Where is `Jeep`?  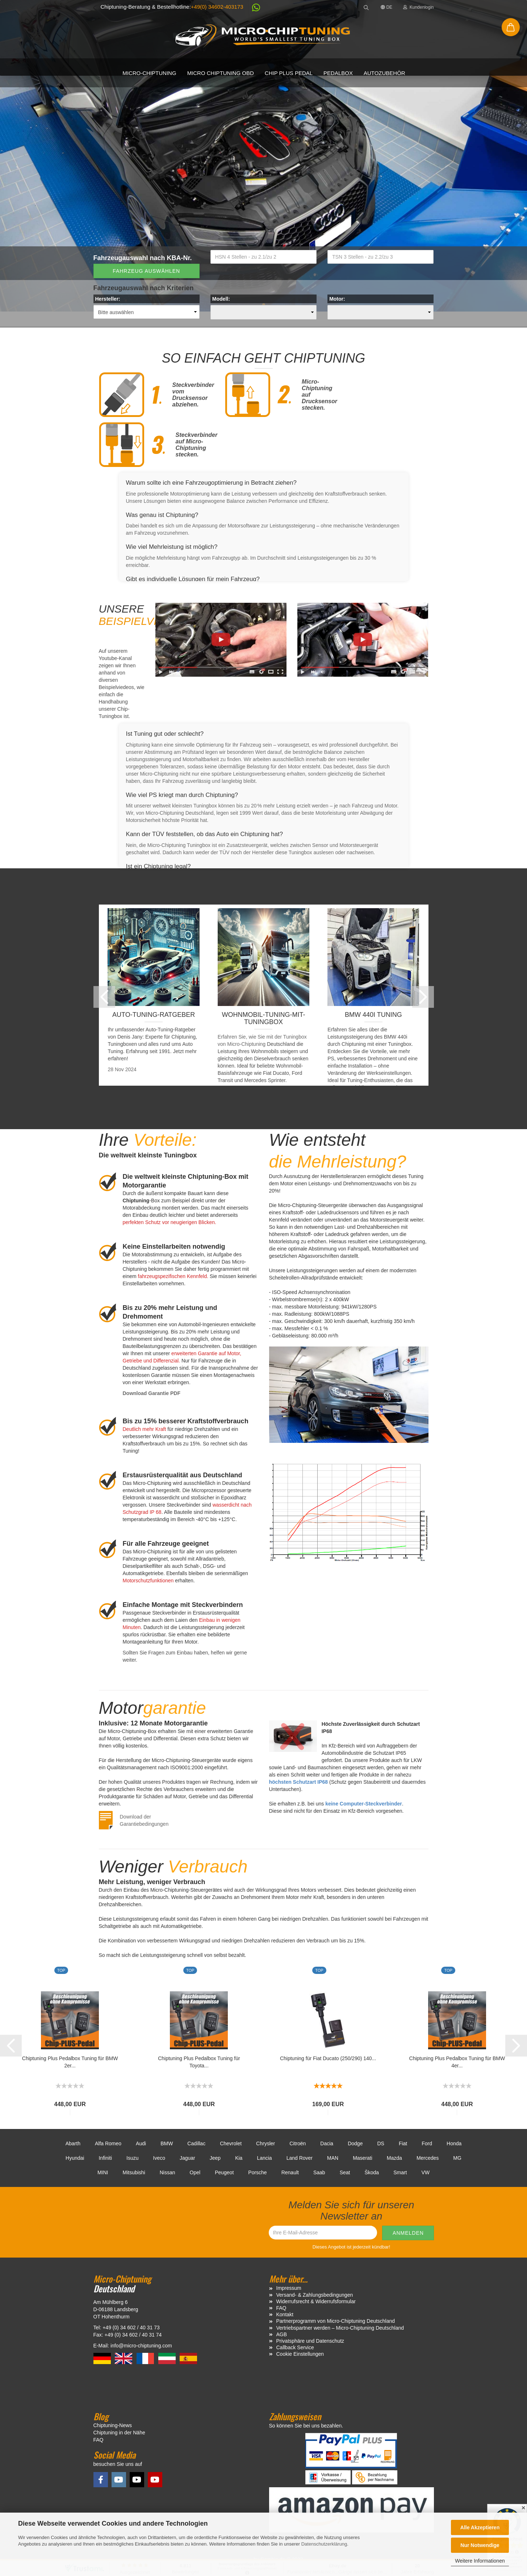 Jeep is located at coordinates (215, 2158).